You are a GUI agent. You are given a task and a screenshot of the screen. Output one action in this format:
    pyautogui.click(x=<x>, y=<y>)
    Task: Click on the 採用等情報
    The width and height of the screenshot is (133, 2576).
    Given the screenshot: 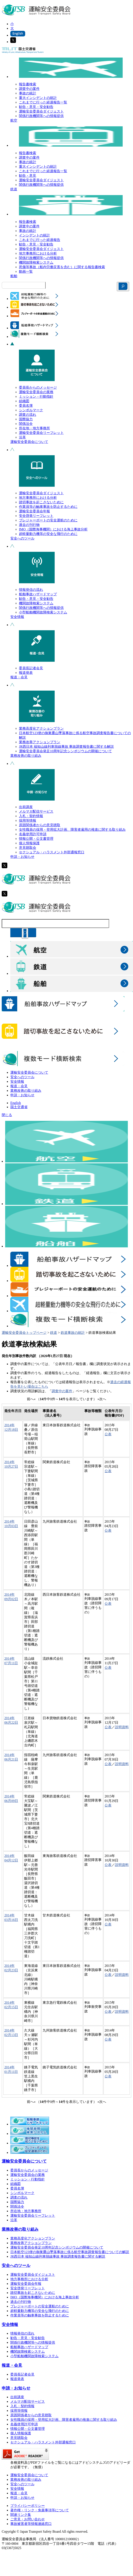 What is the action you would take?
    pyautogui.click(x=27, y=820)
    